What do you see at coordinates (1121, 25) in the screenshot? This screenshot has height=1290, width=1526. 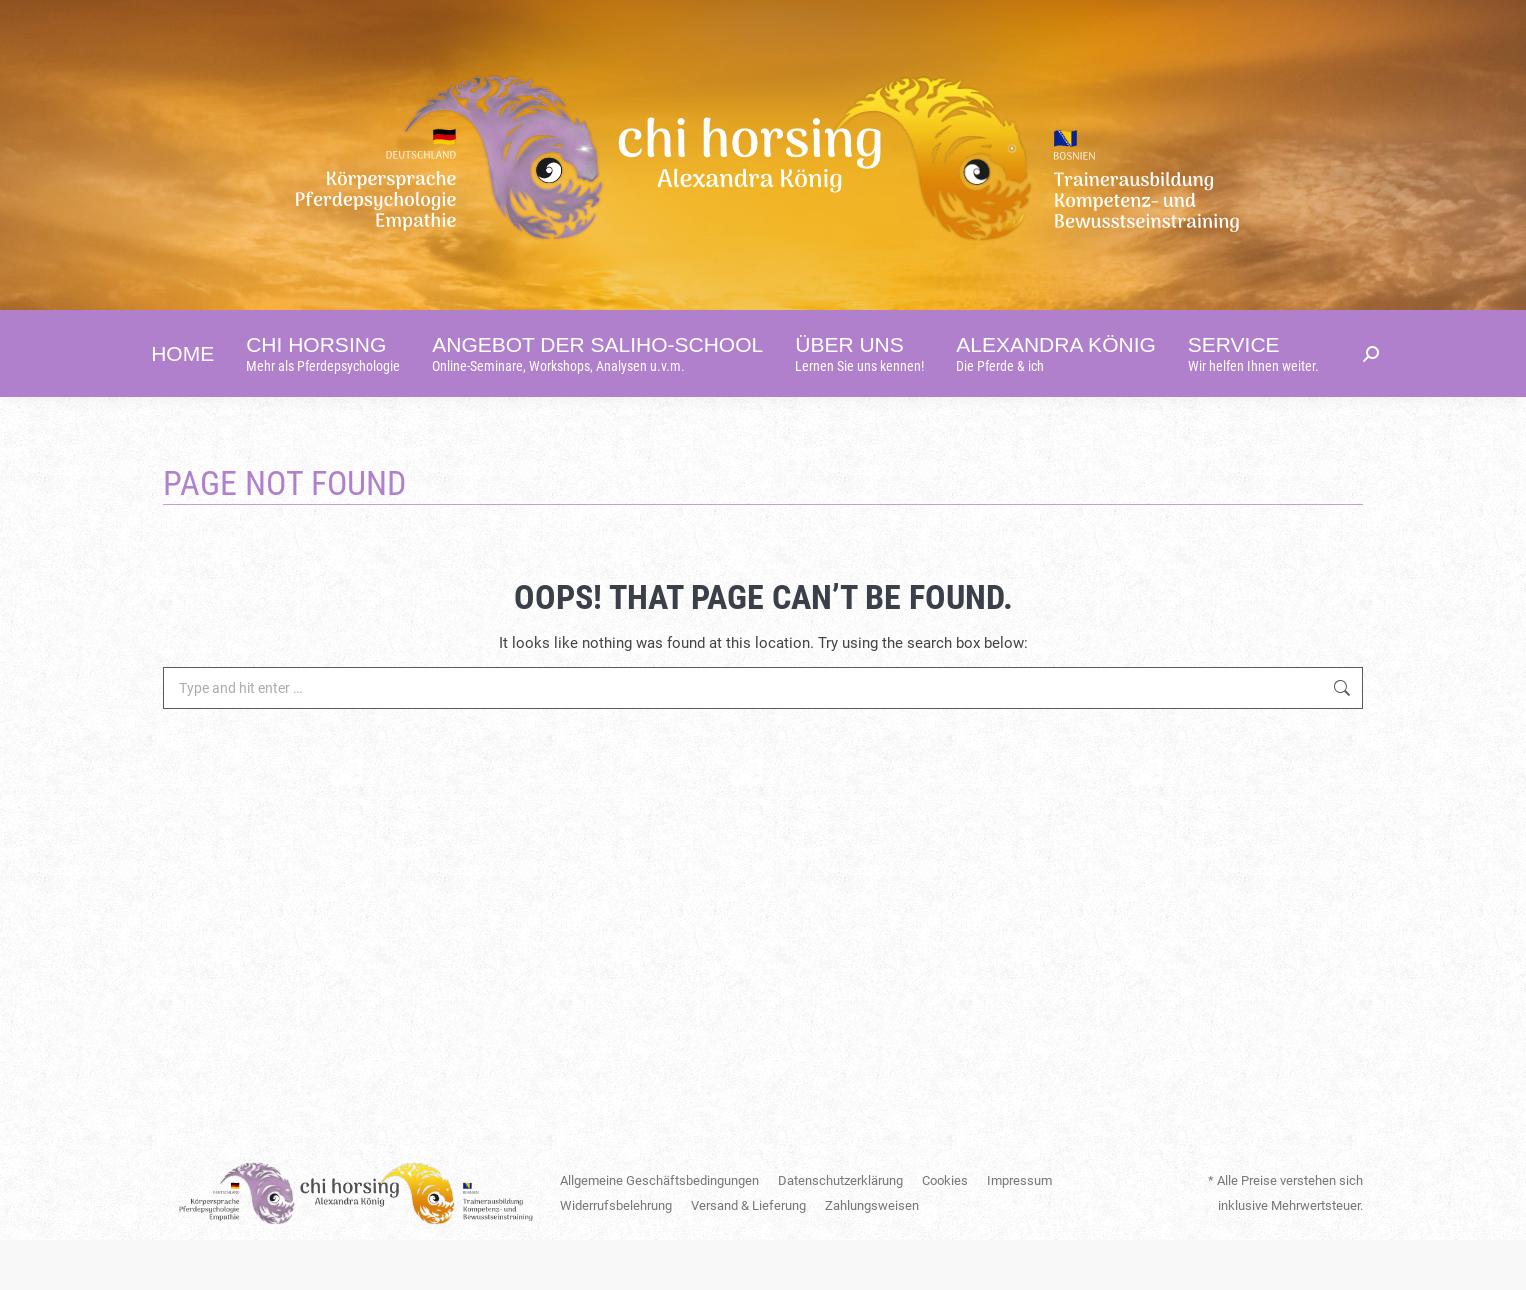 I see `[Switch to English]` at bounding box center [1121, 25].